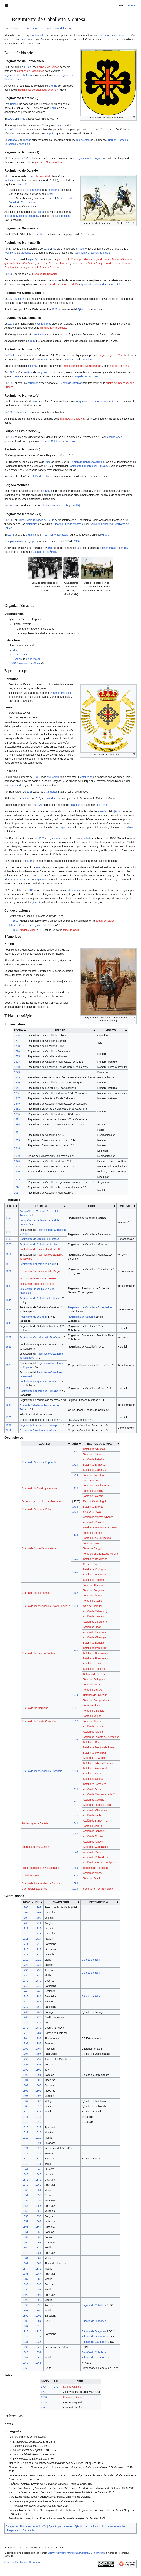 Image resolution: width=141 pixels, height=2576 pixels. Describe the element at coordinates (73, 2397) in the screenshot. I see `Francisco Barrios` at that location.